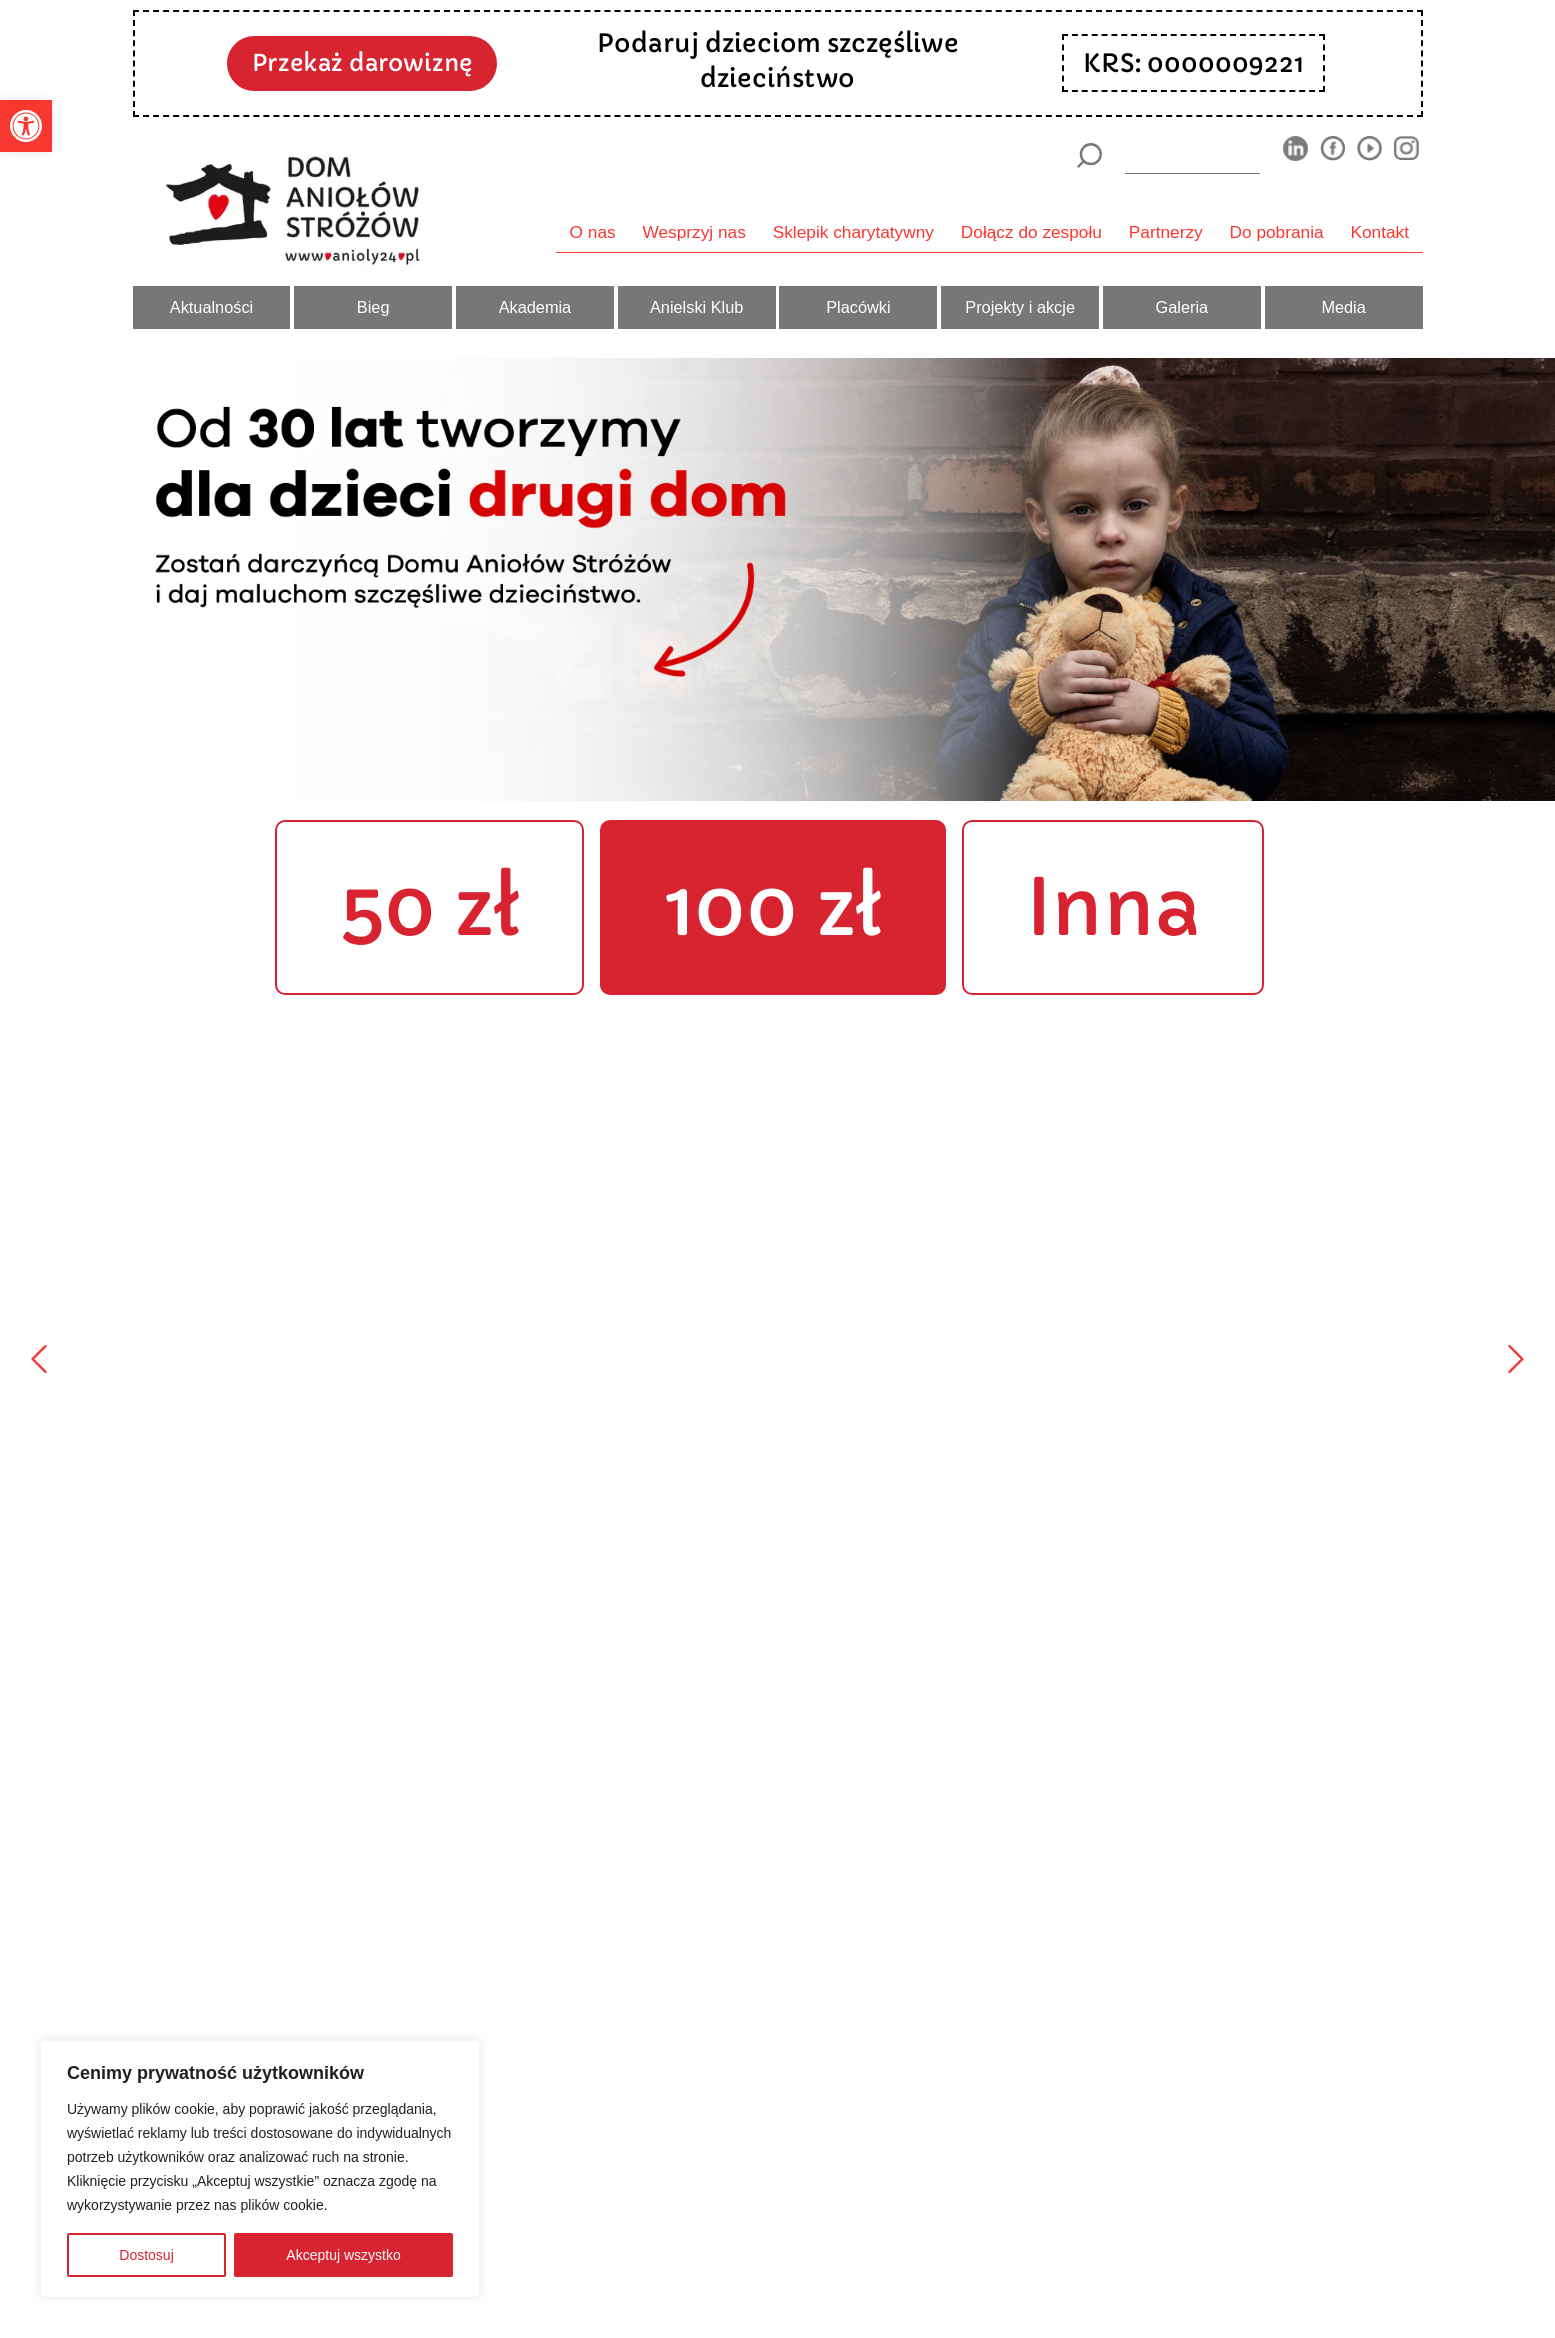 This screenshot has width=1555, height=2338. Describe the element at coordinates (1166, 232) in the screenshot. I see `Partnerzy` at that location.